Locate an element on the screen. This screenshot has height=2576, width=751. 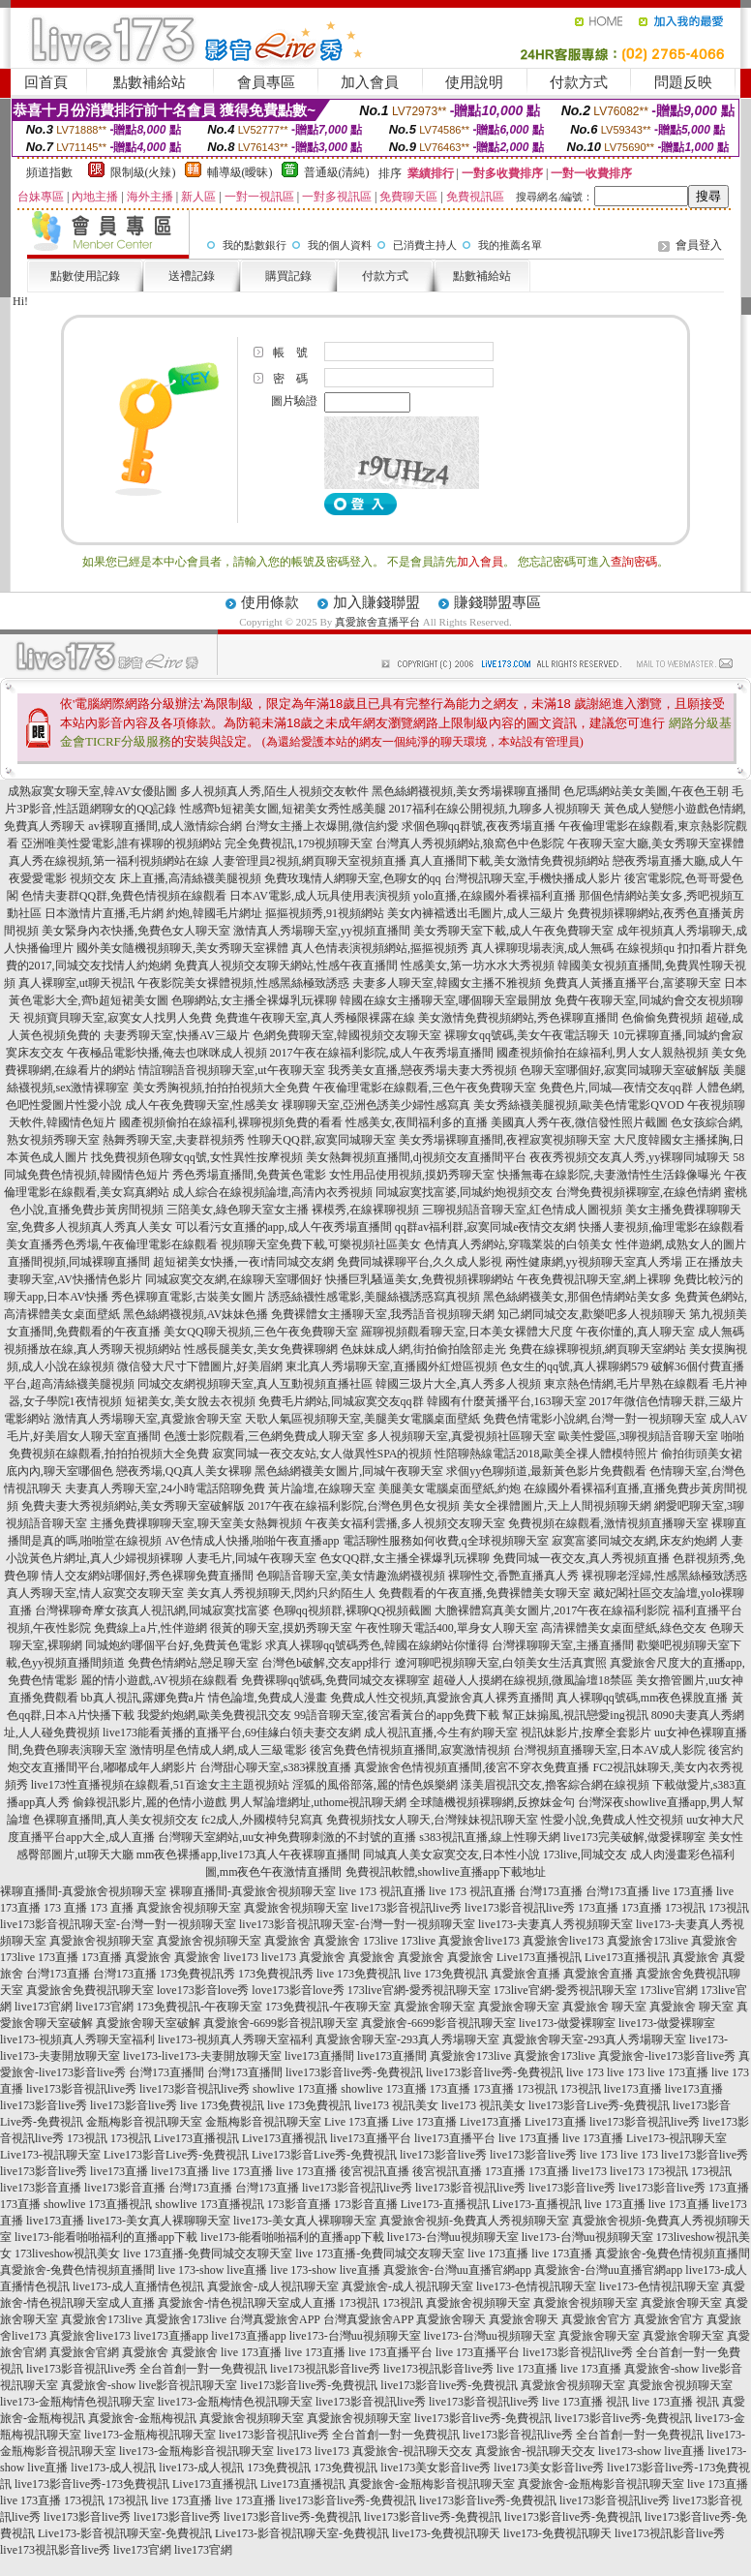
live 173免費視訊 is located at coordinates (358, 1973).